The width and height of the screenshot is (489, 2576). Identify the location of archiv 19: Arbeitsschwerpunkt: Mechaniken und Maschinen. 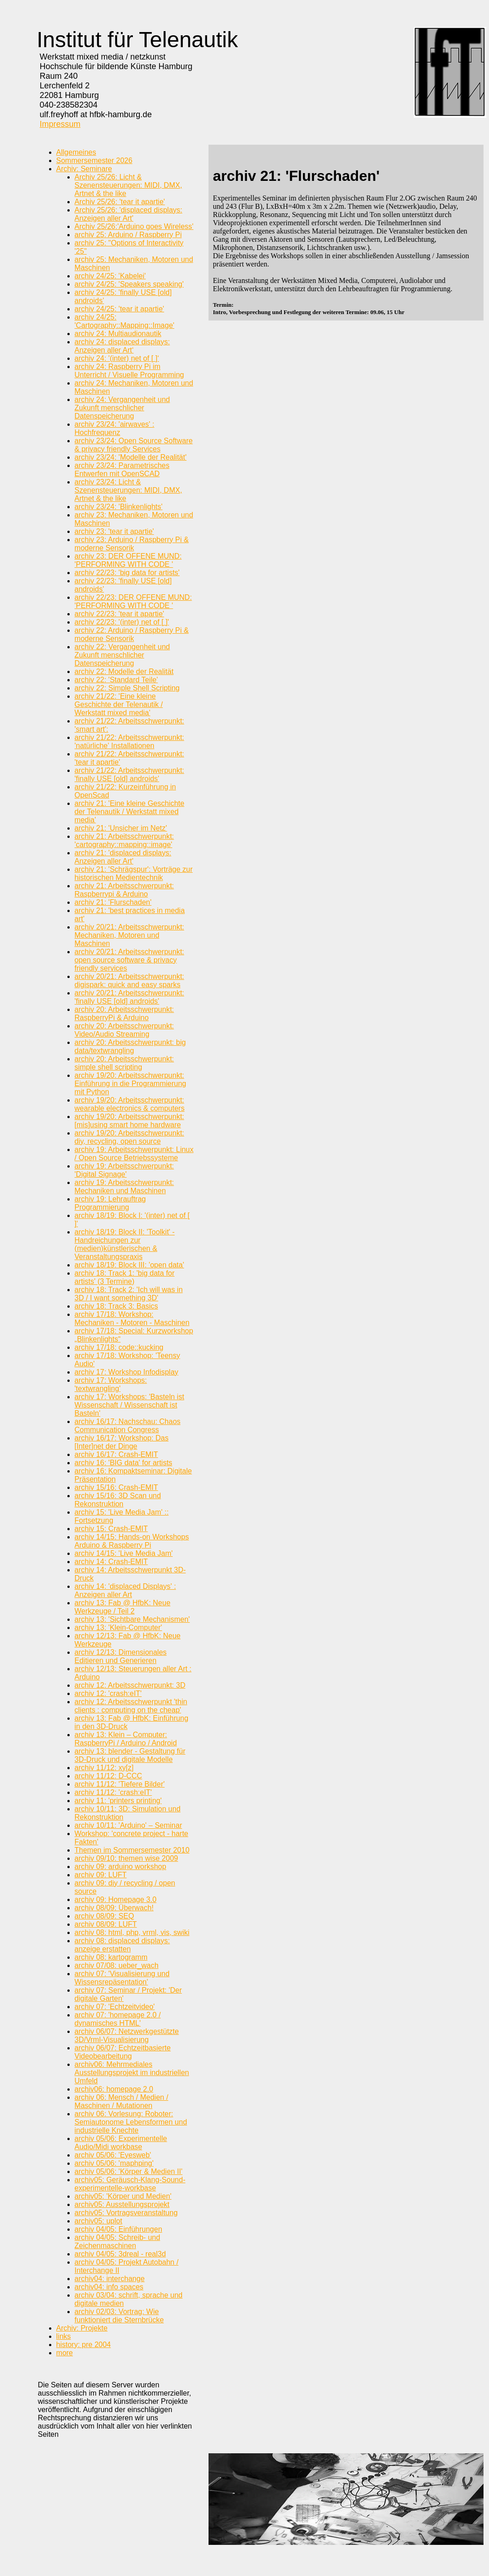
(124, 1187).